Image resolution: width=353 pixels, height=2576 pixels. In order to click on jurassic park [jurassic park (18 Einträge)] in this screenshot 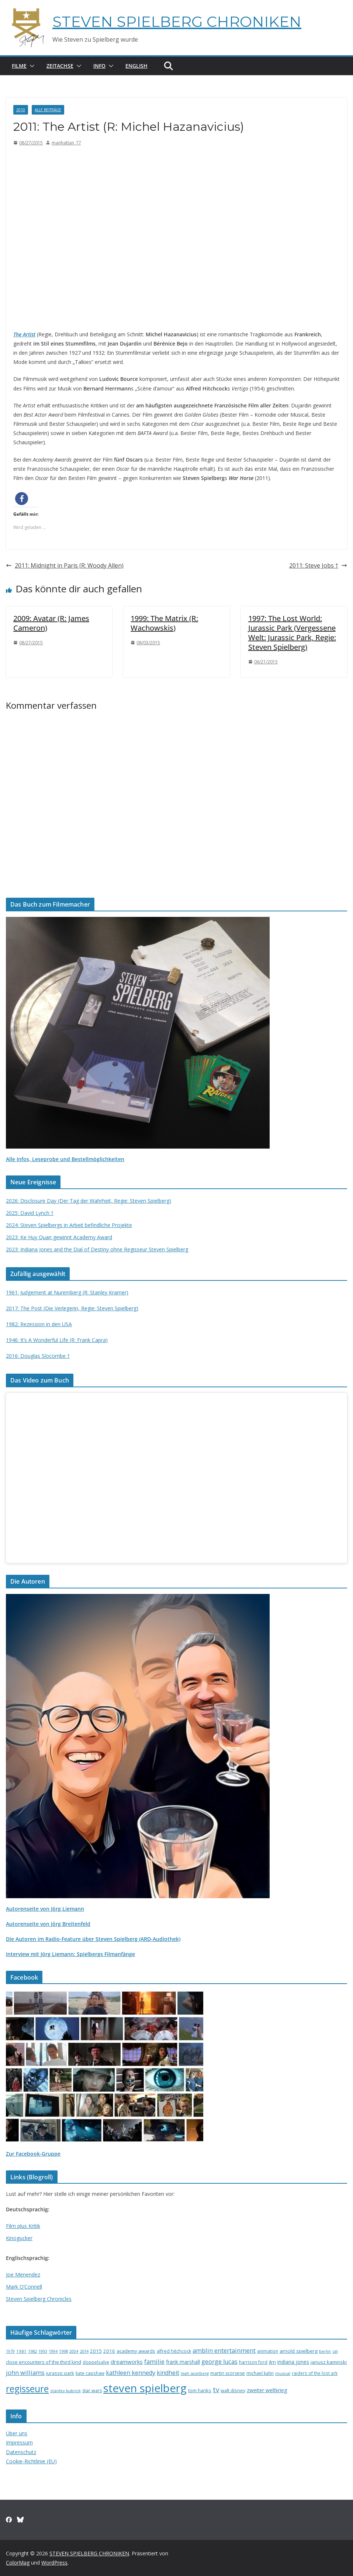, I will do `click(60, 2373)`.